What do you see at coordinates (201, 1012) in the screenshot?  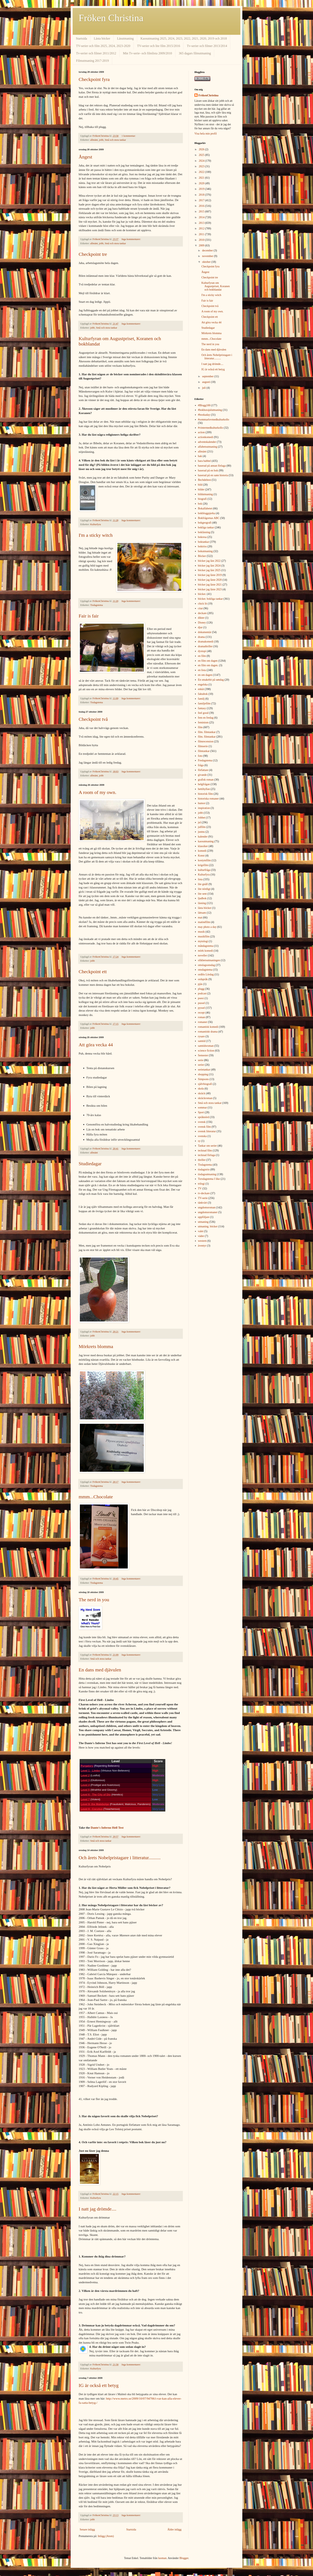 I see `recept` at bounding box center [201, 1012].